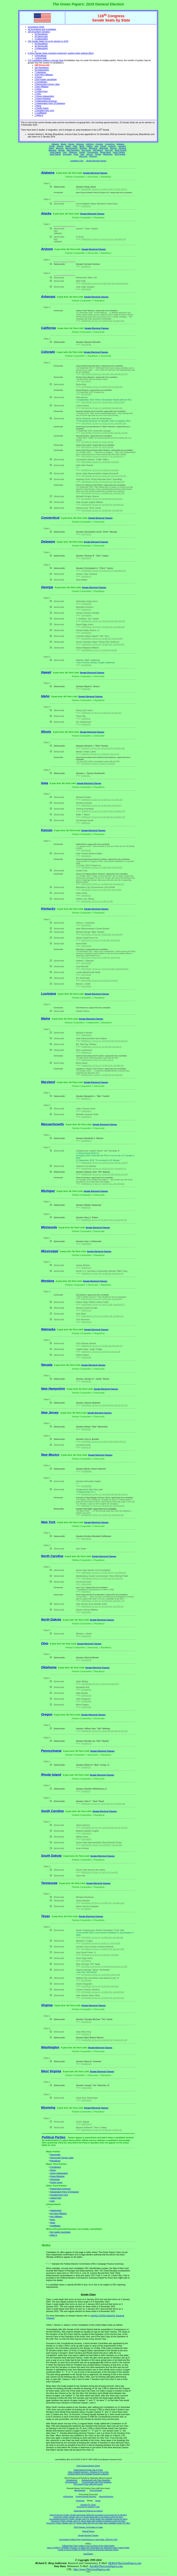 The height and width of the screenshot is (2576, 177). Describe the element at coordinates (104, 1174) in the screenshot. I see `S4MA00028; 30 Sep 19; Tot $3,127,890; Dsb $1,521,548` at that location.